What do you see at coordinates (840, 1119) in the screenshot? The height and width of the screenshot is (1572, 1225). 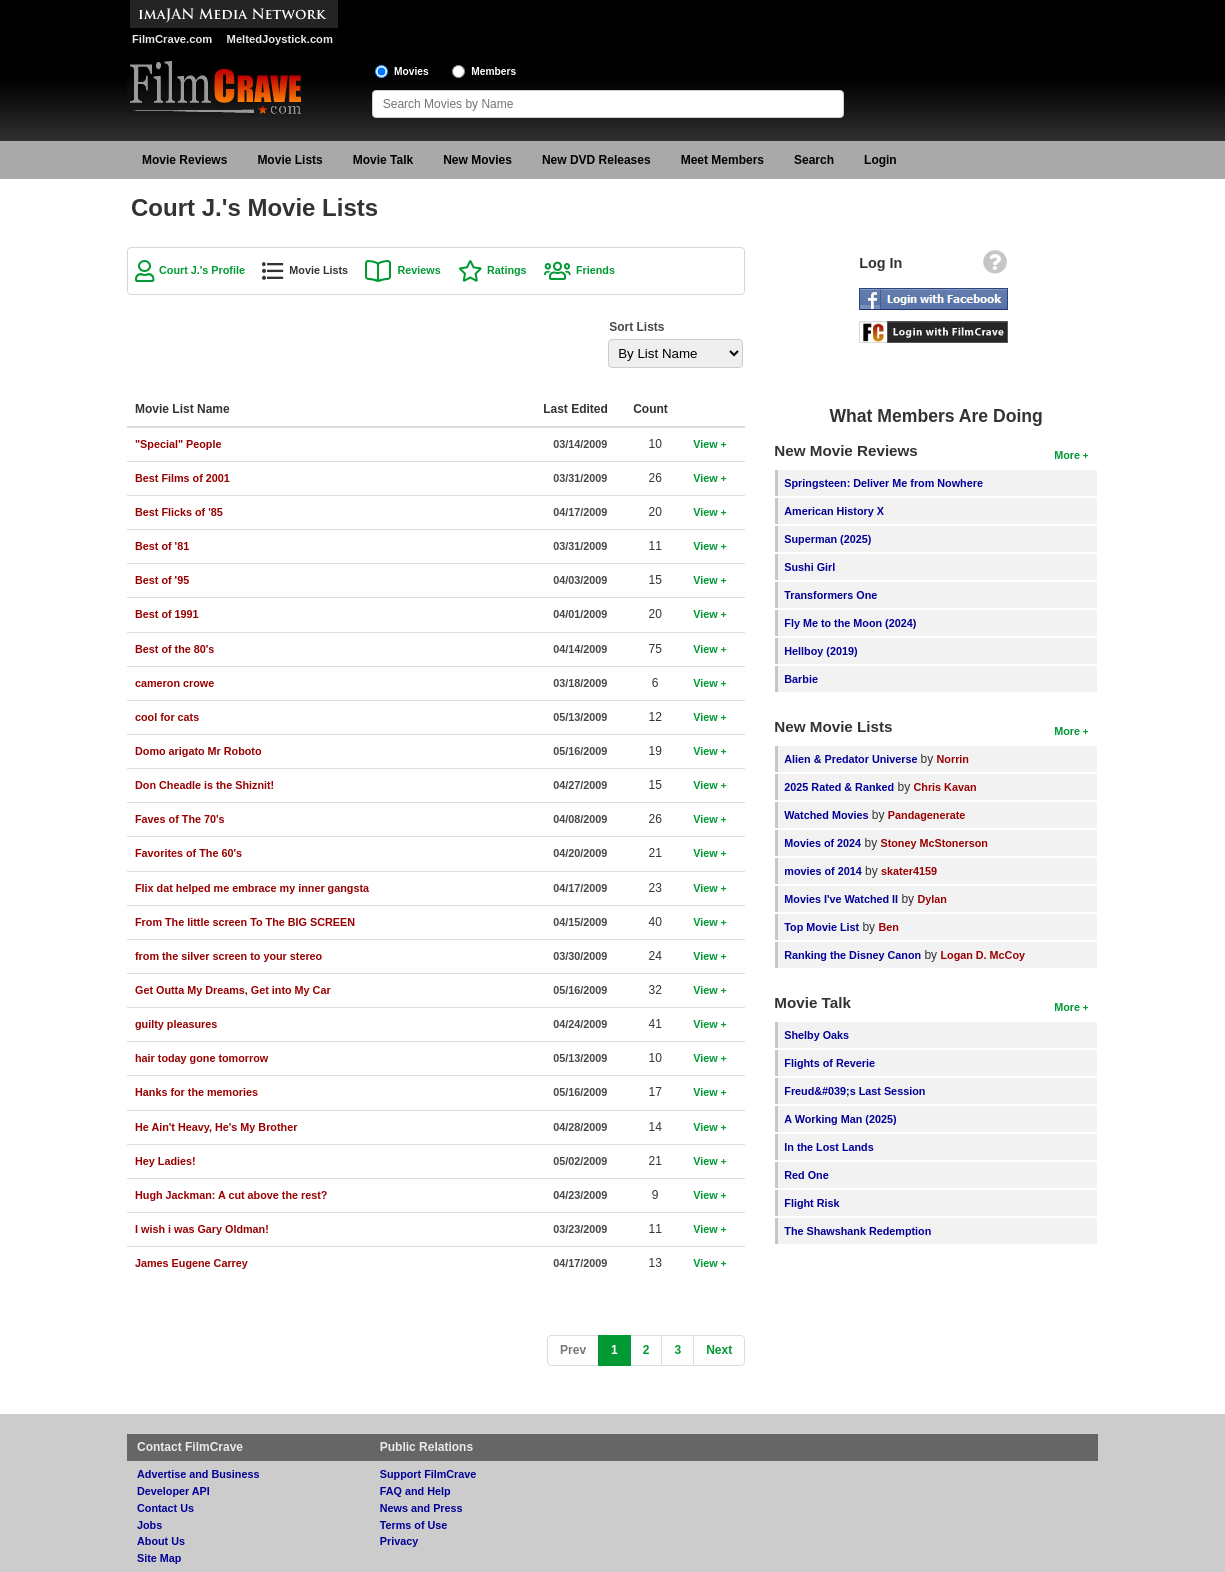 I see `A Working Man (2025)` at bounding box center [840, 1119].